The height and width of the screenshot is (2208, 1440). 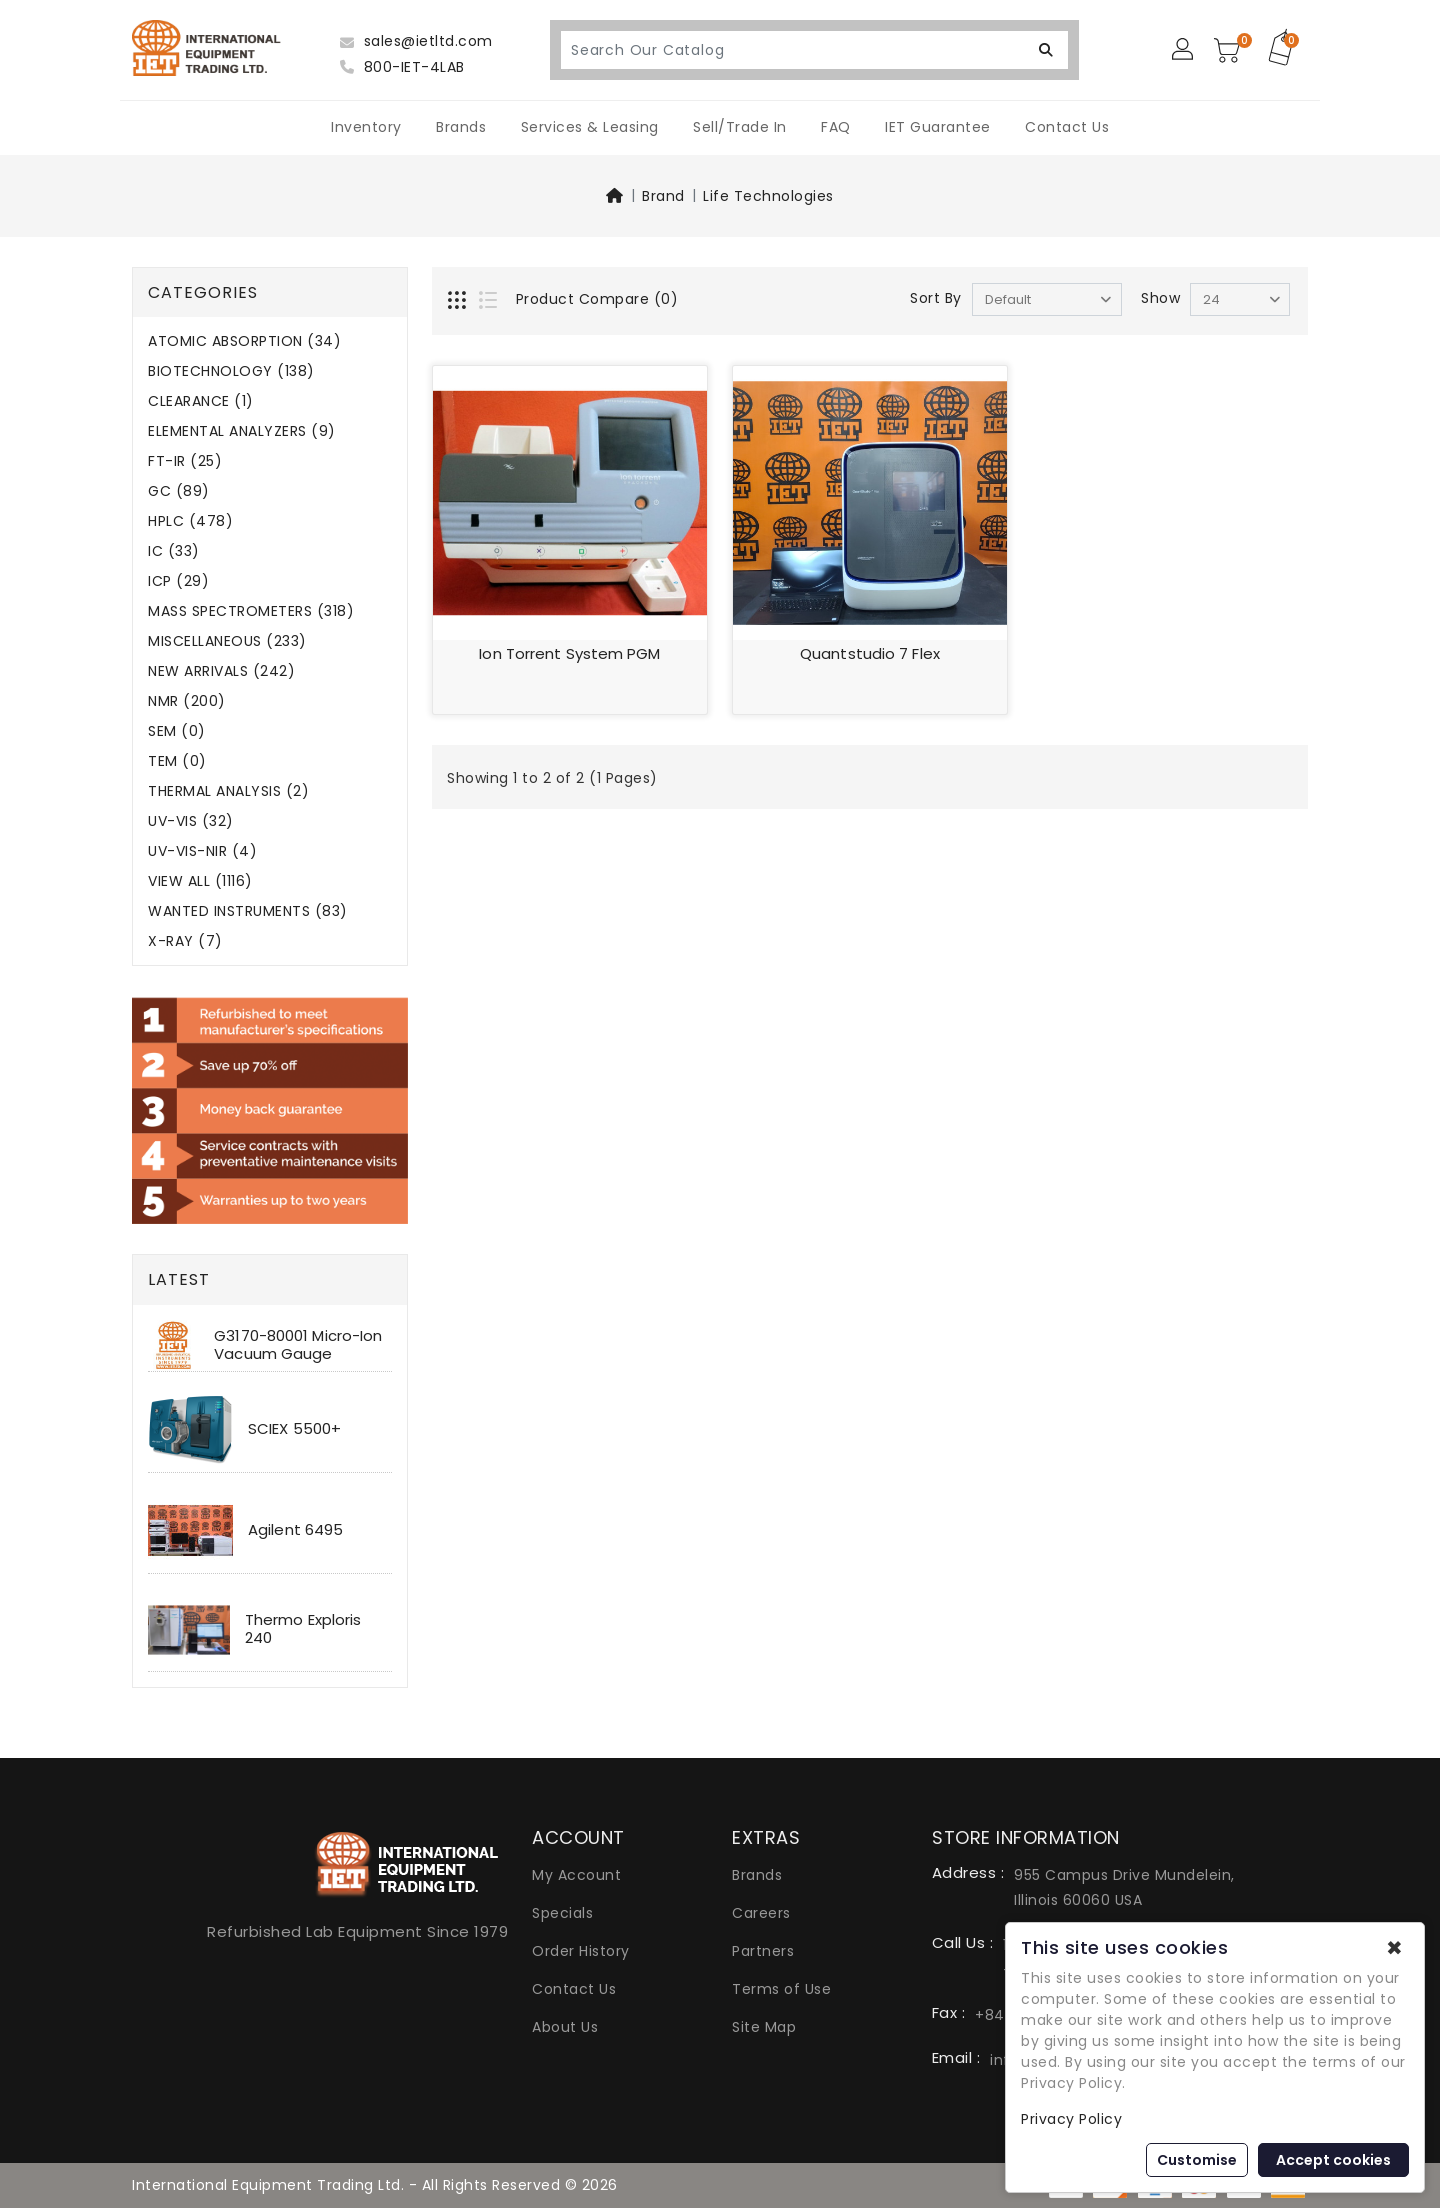 What do you see at coordinates (231, 371) in the screenshot?
I see `BIOTECHNOLOGY (138)` at bounding box center [231, 371].